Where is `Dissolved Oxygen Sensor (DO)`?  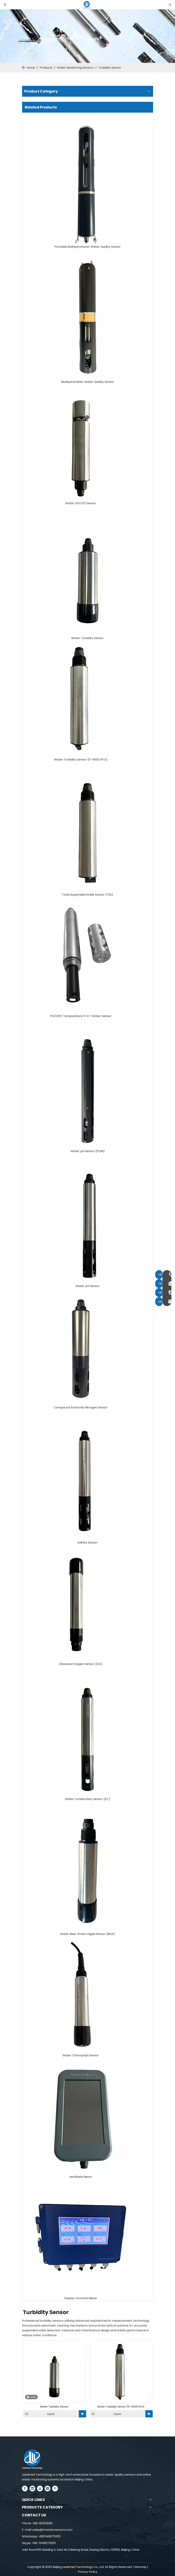
Dissolved Oxygen Sensor (DO) is located at coordinates (80, 1664).